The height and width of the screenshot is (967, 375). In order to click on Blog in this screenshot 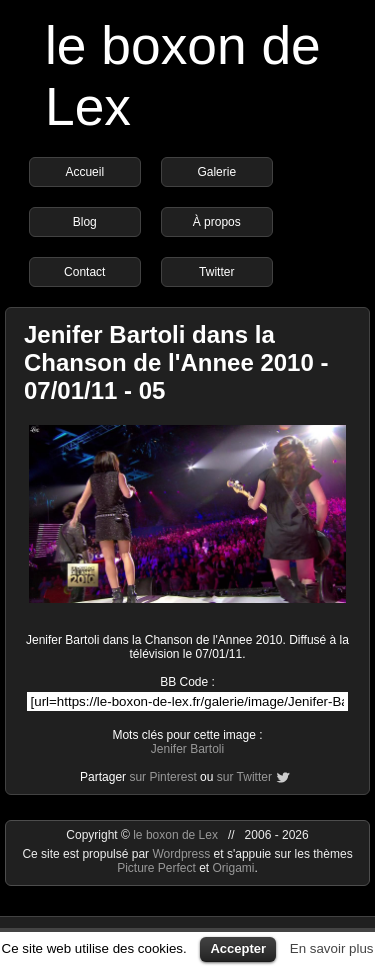, I will do `click(85, 222)`.